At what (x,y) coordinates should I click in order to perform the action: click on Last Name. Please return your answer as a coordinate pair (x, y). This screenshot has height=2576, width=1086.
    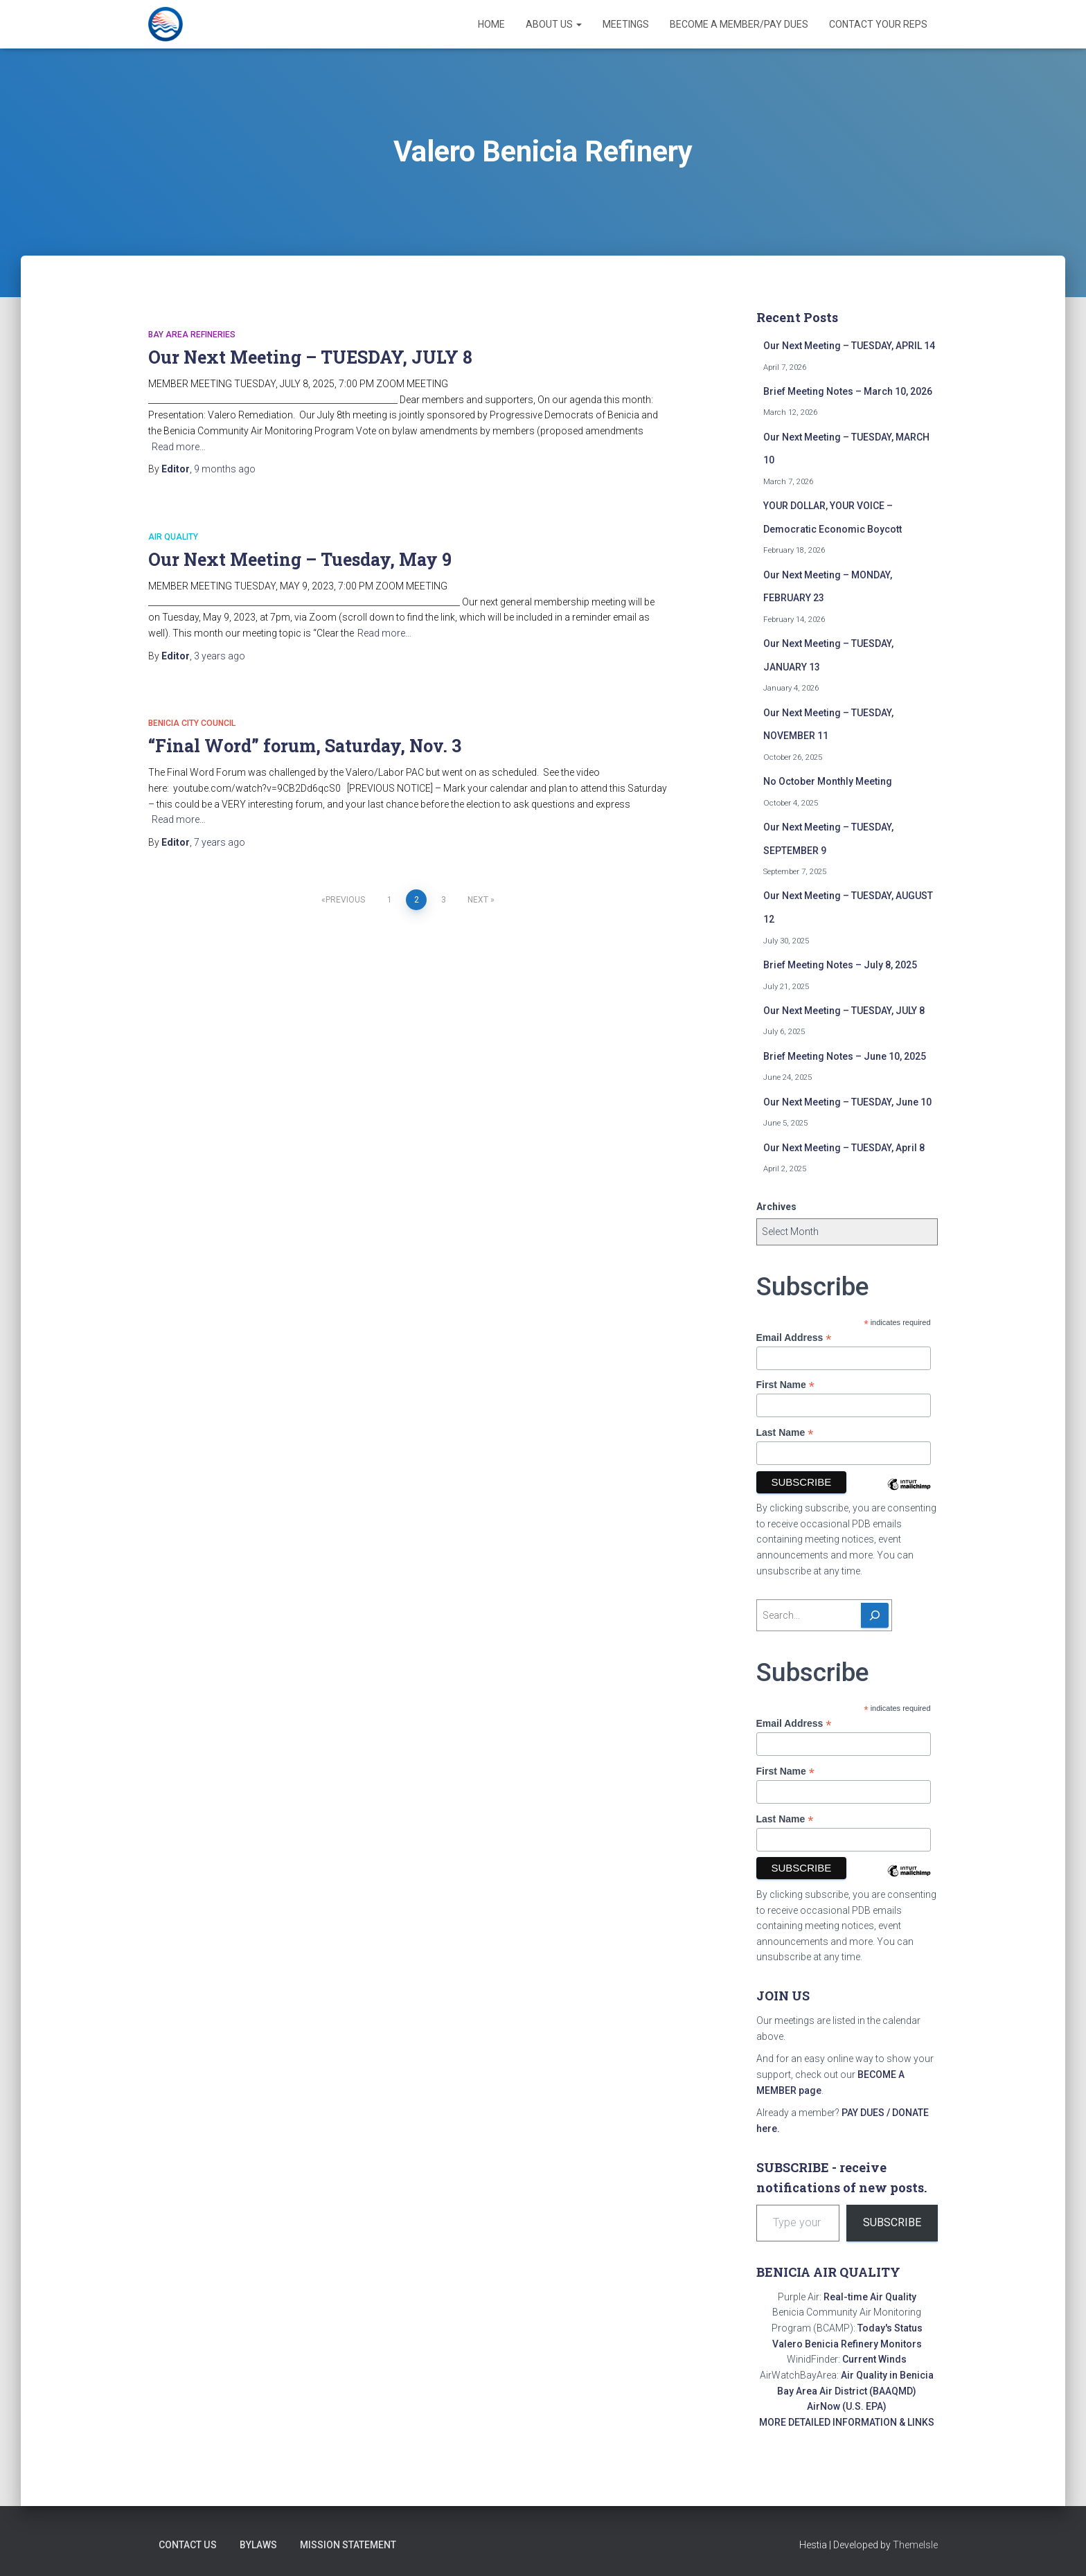
    Looking at the image, I should click on (785, 1432).